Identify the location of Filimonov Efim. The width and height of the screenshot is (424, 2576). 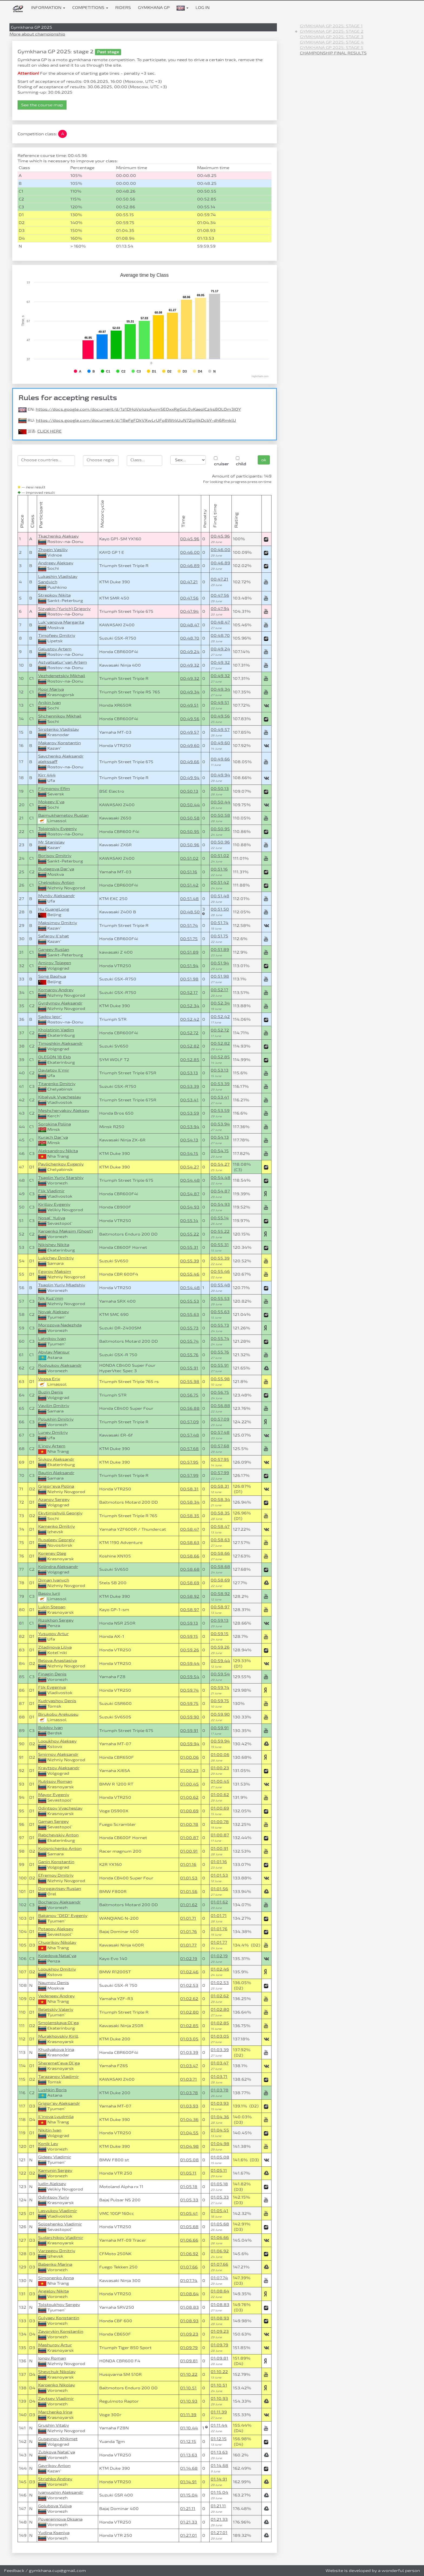
(54, 788).